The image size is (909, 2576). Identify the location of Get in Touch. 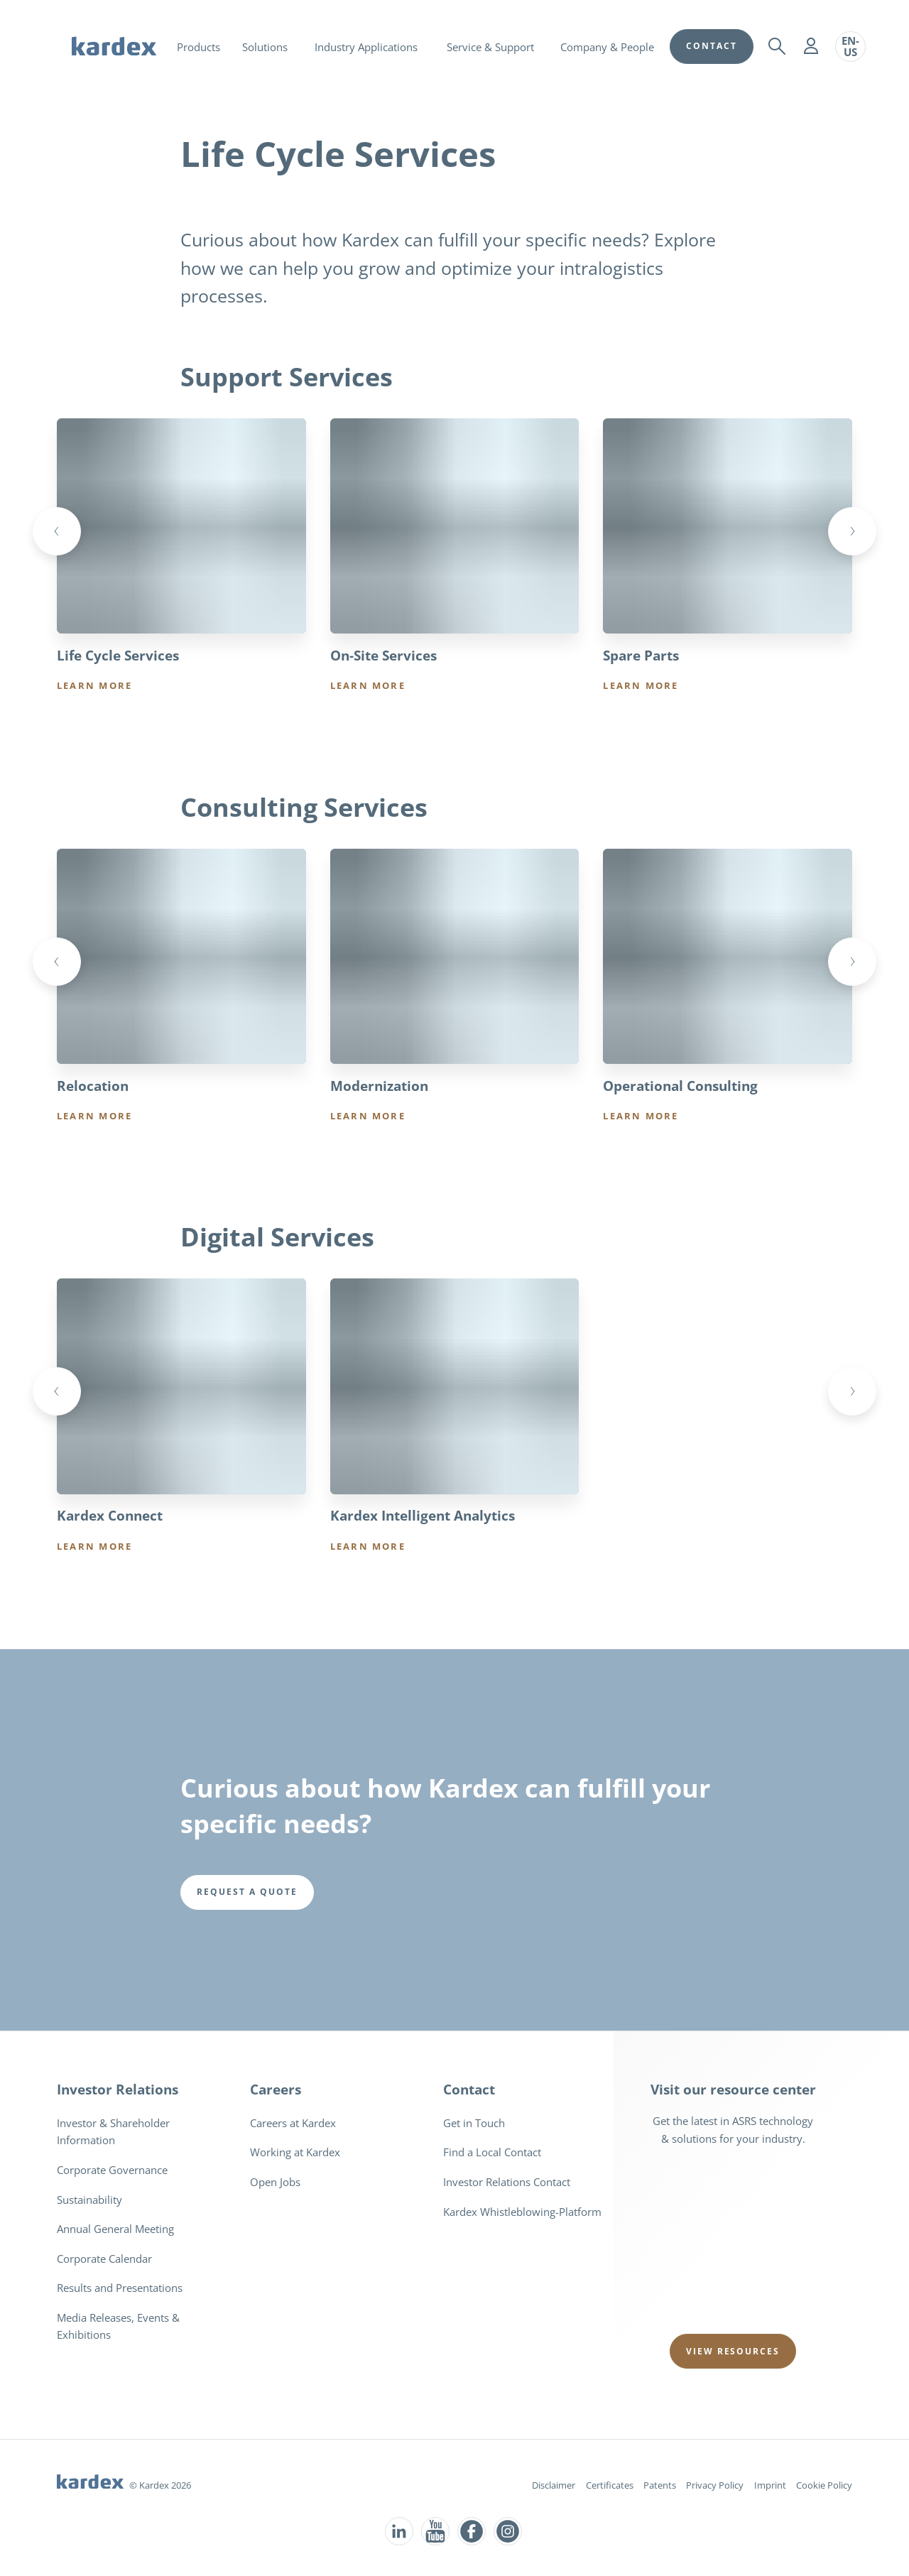
(474, 2123).